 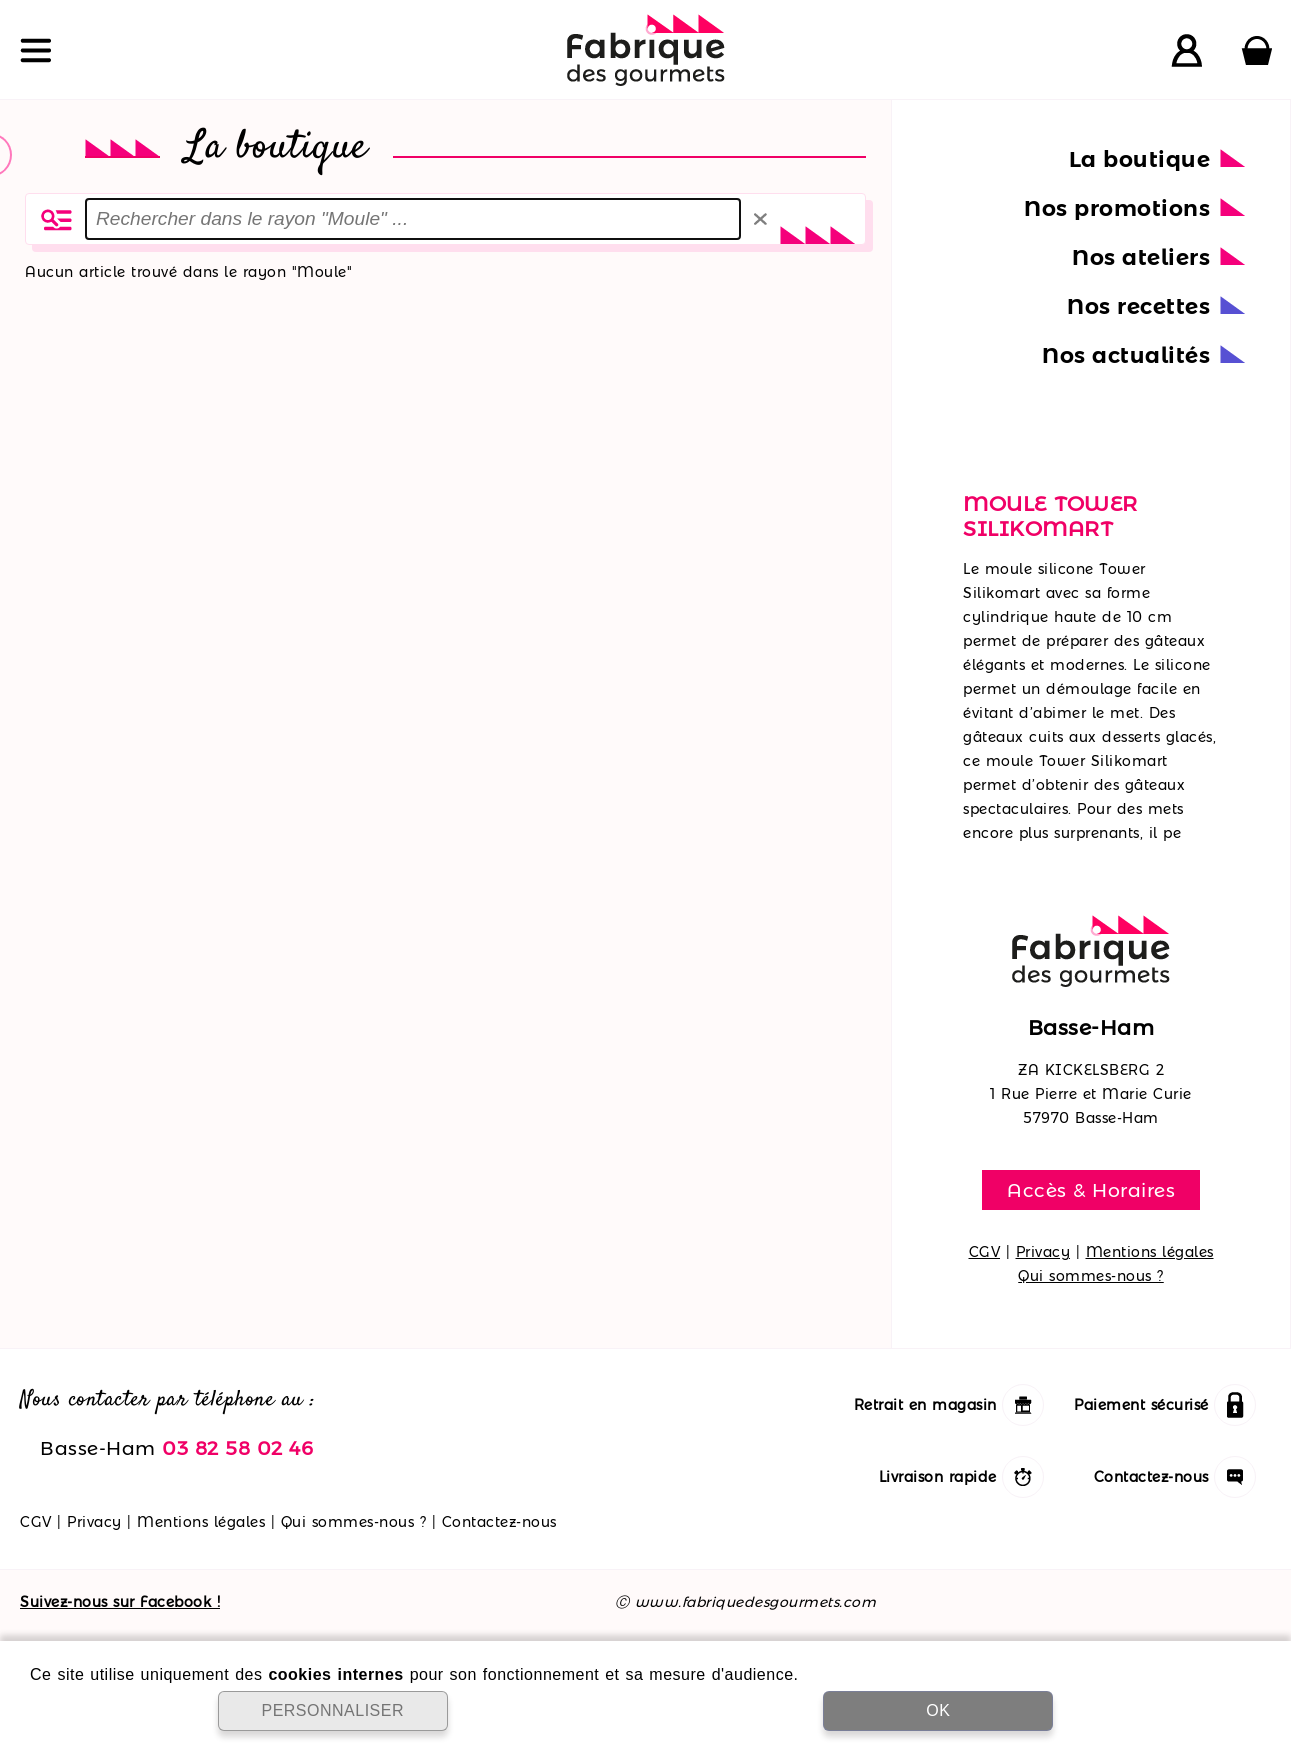 What do you see at coordinates (120, 1602) in the screenshot?
I see `Suivez-nous sur Facebook !` at bounding box center [120, 1602].